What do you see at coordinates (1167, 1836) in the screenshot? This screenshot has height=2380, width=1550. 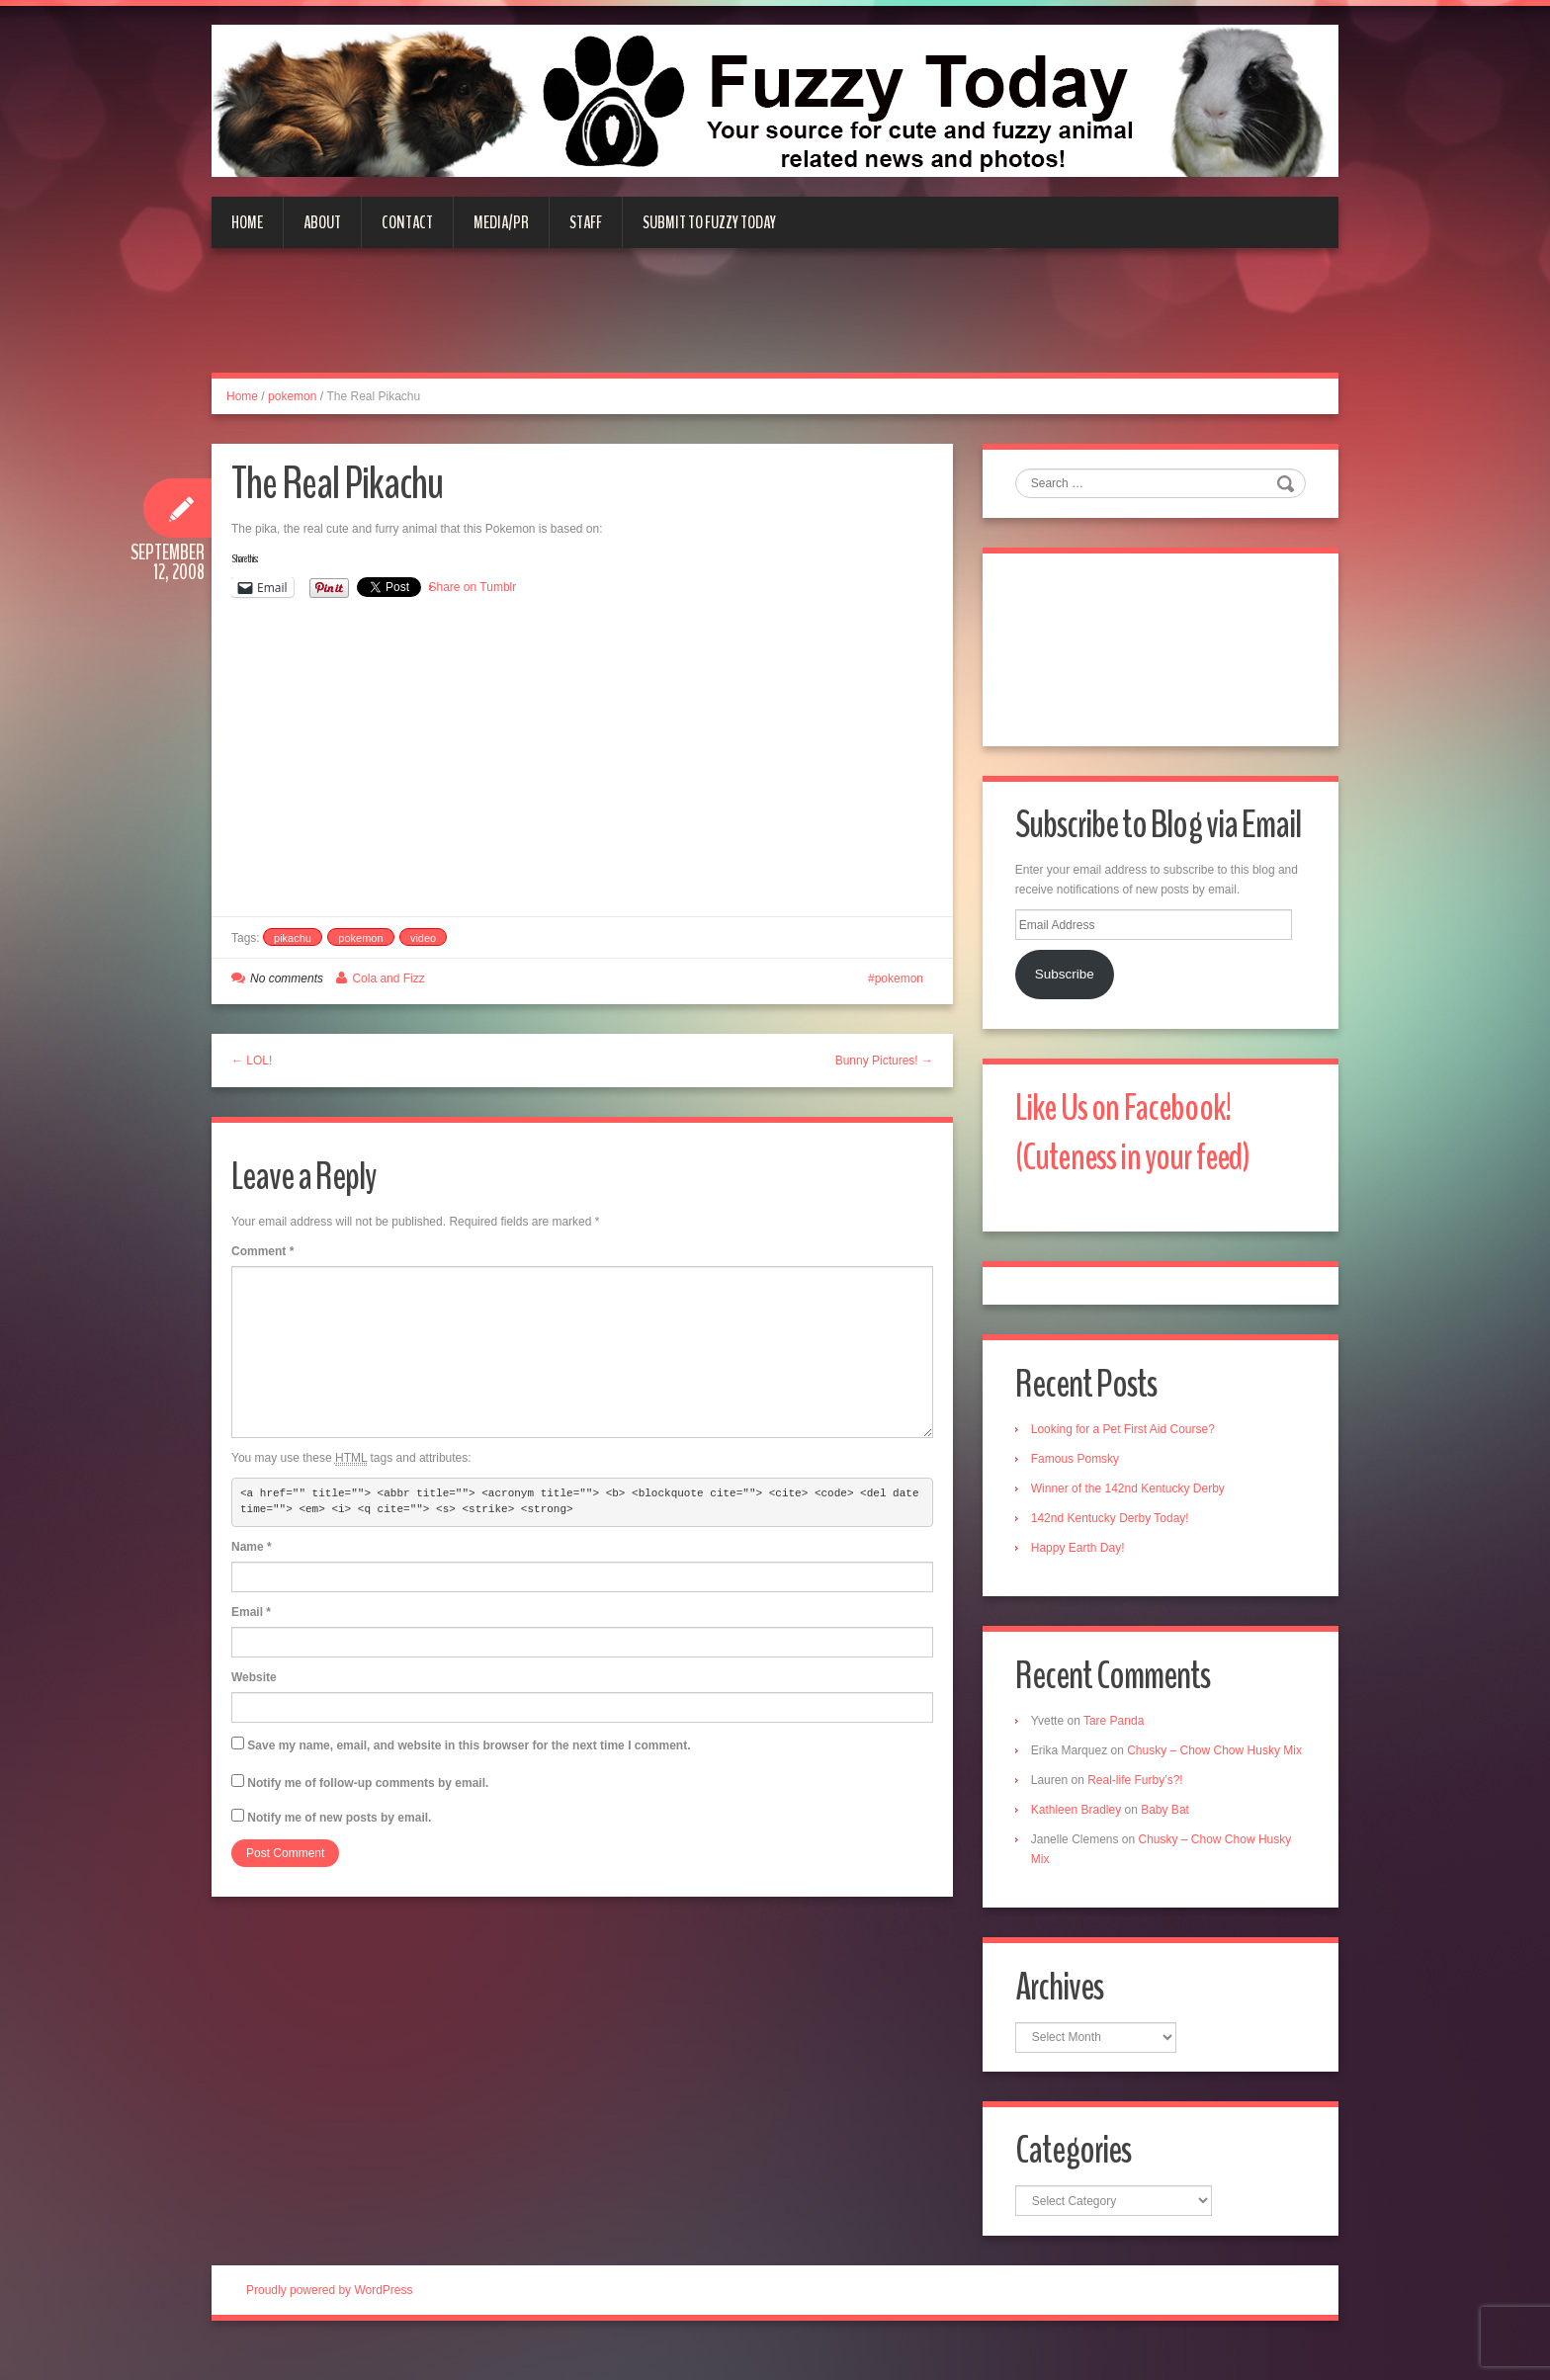 I see `Baby Bat` at bounding box center [1167, 1836].